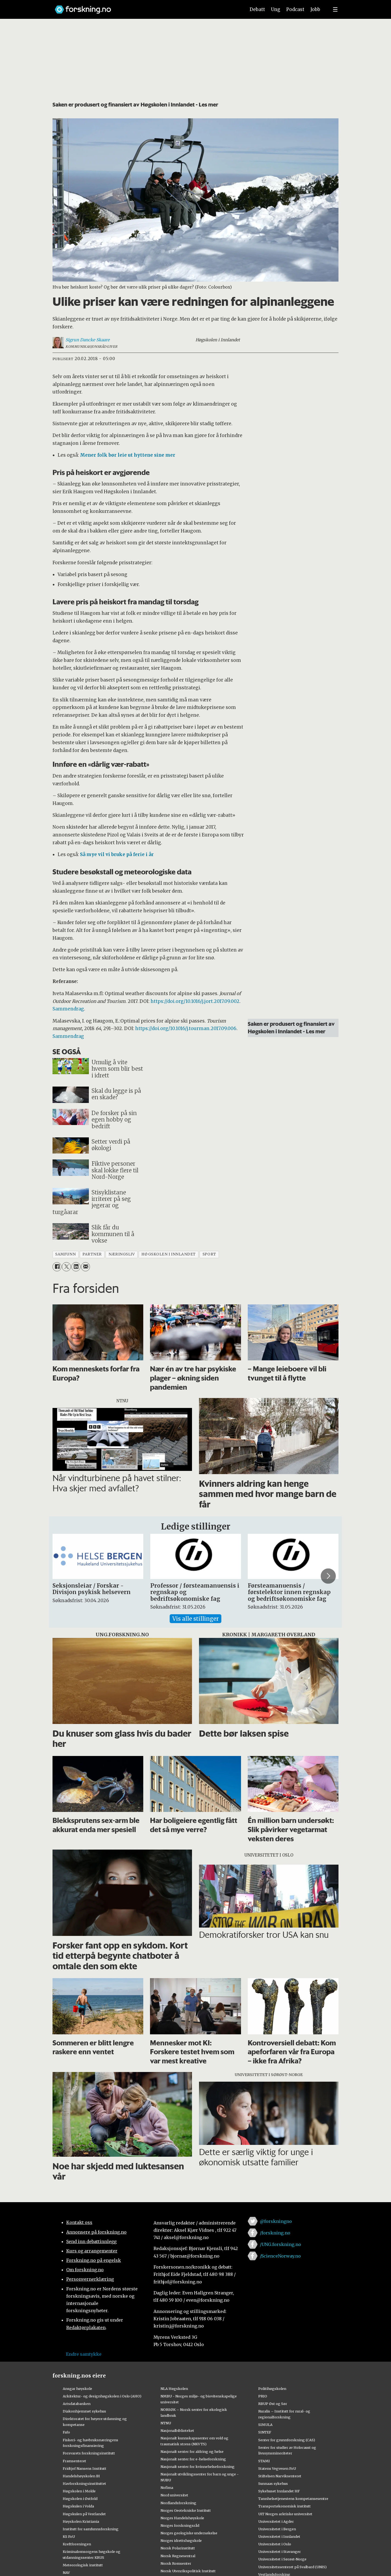  What do you see at coordinates (75, 1266) in the screenshot?
I see `[Del på LinkedIn]` at bounding box center [75, 1266].